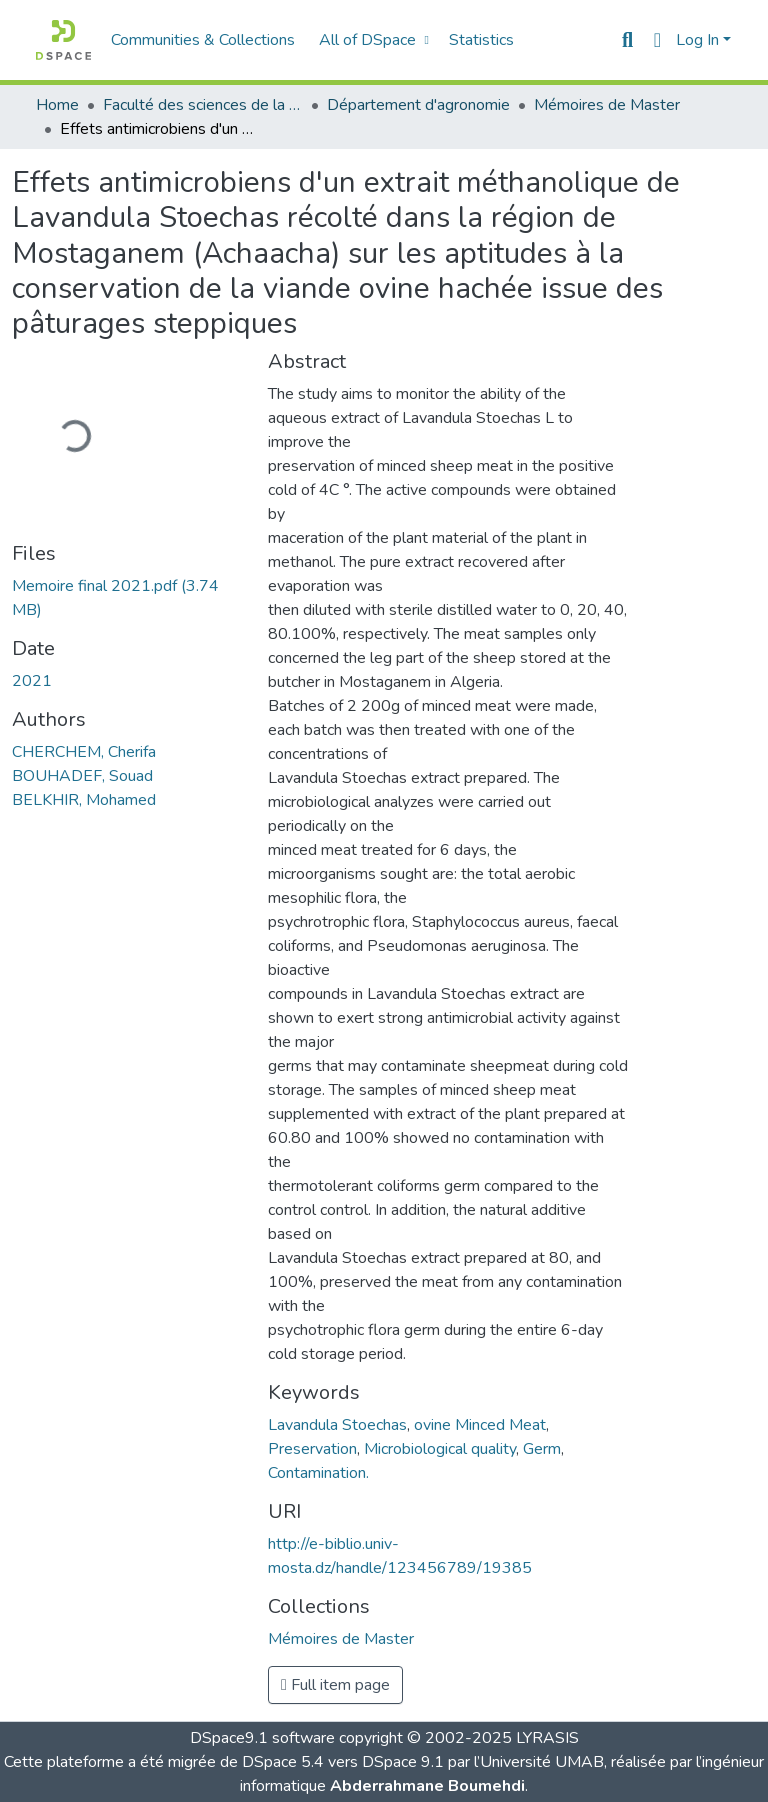 This screenshot has width=768, height=1802. What do you see at coordinates (32, 681) in the screenshot?
I see `2021 [link]` at bounding box center [32, 681].